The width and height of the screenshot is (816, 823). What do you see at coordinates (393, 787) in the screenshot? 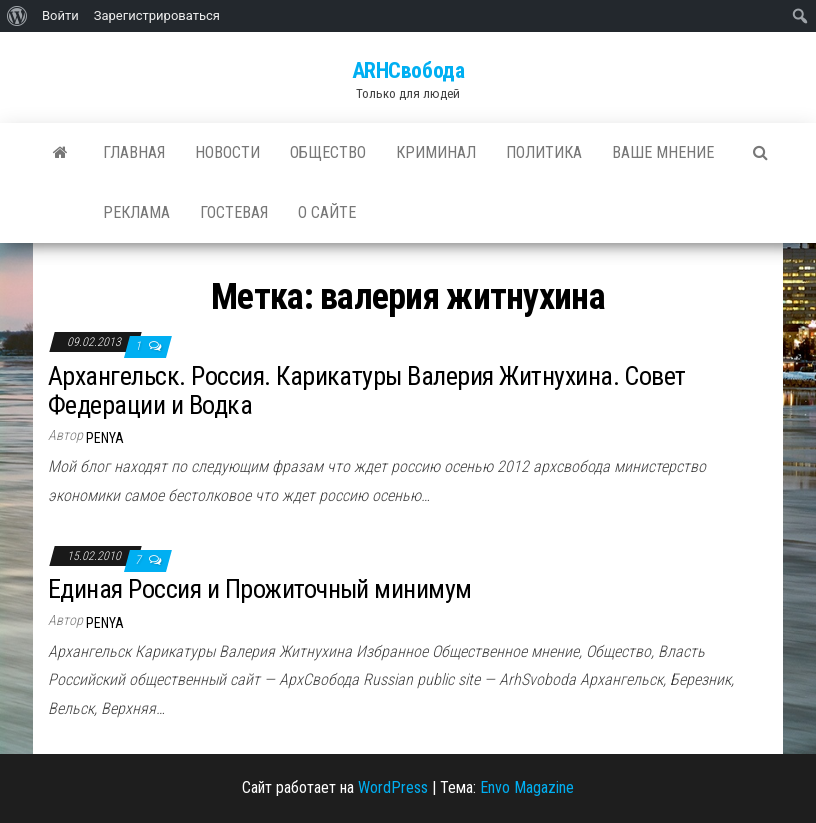
I see `WordPress` at bounding box center [393, 787].